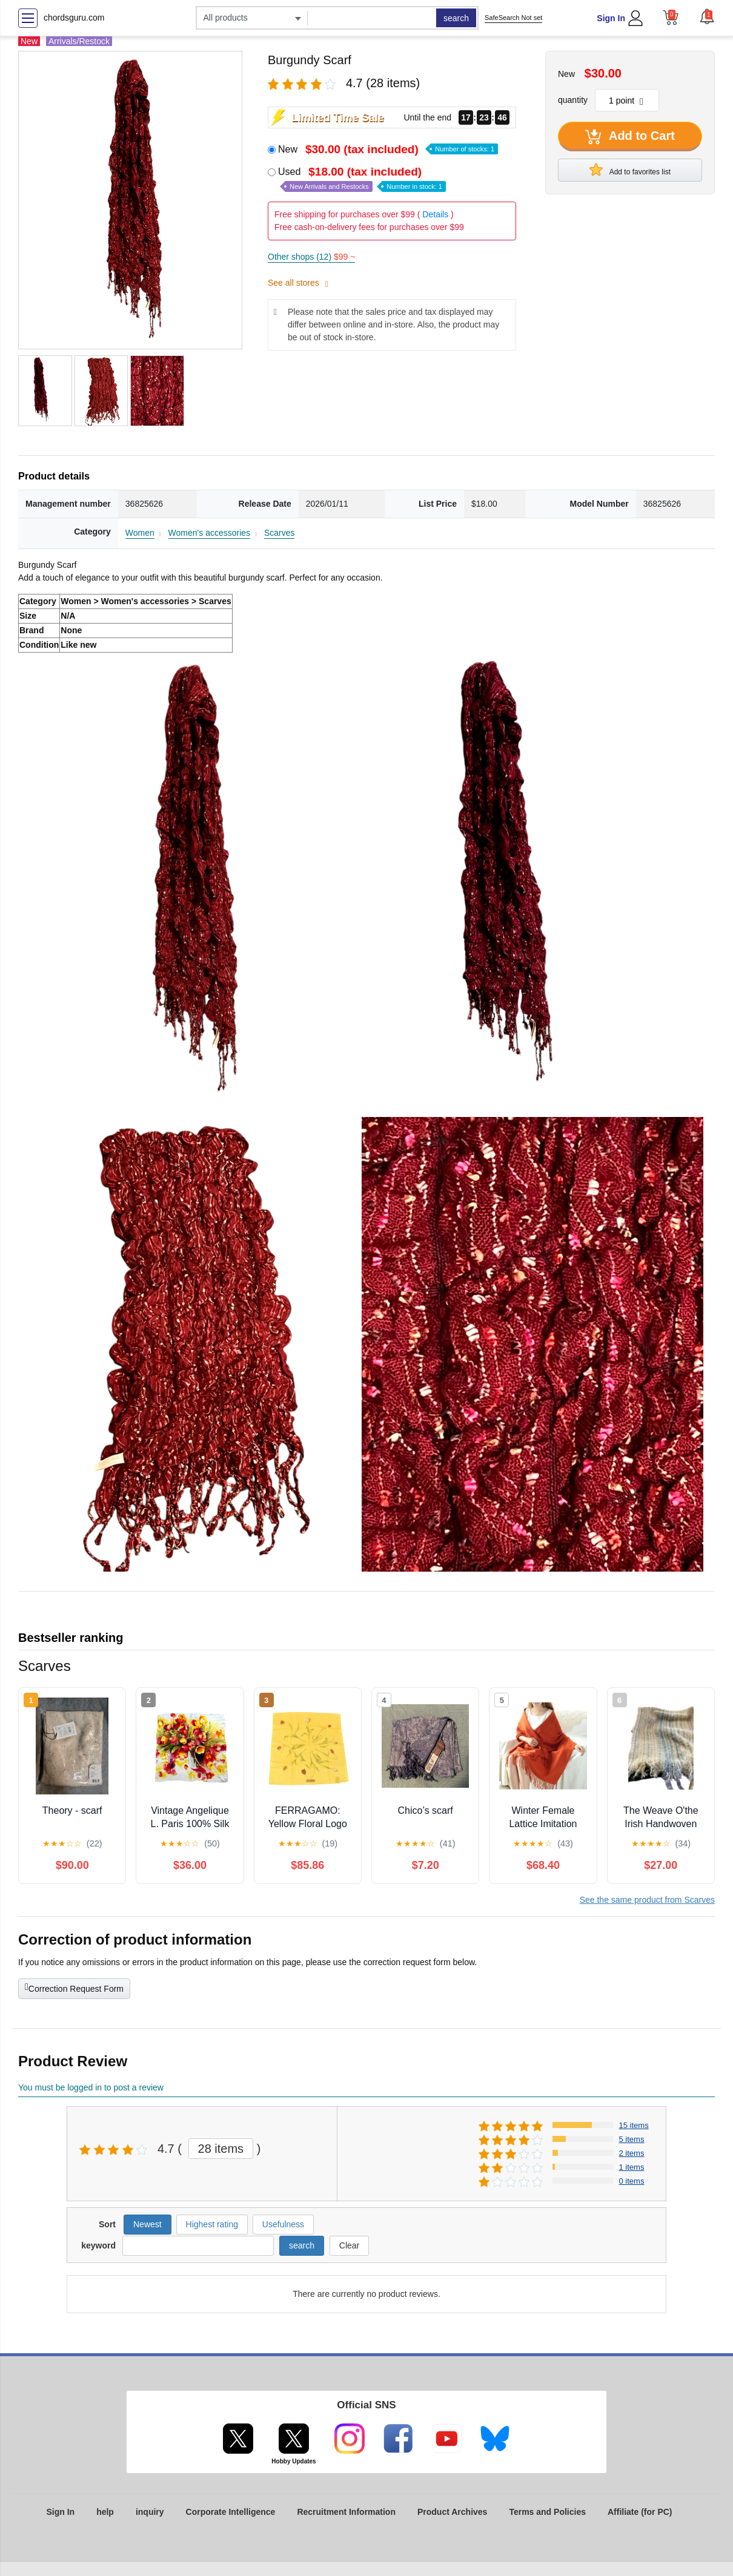 The height and width of the screenshot is (2576, 733). I want to click on 5 items, so click(632, 2139).